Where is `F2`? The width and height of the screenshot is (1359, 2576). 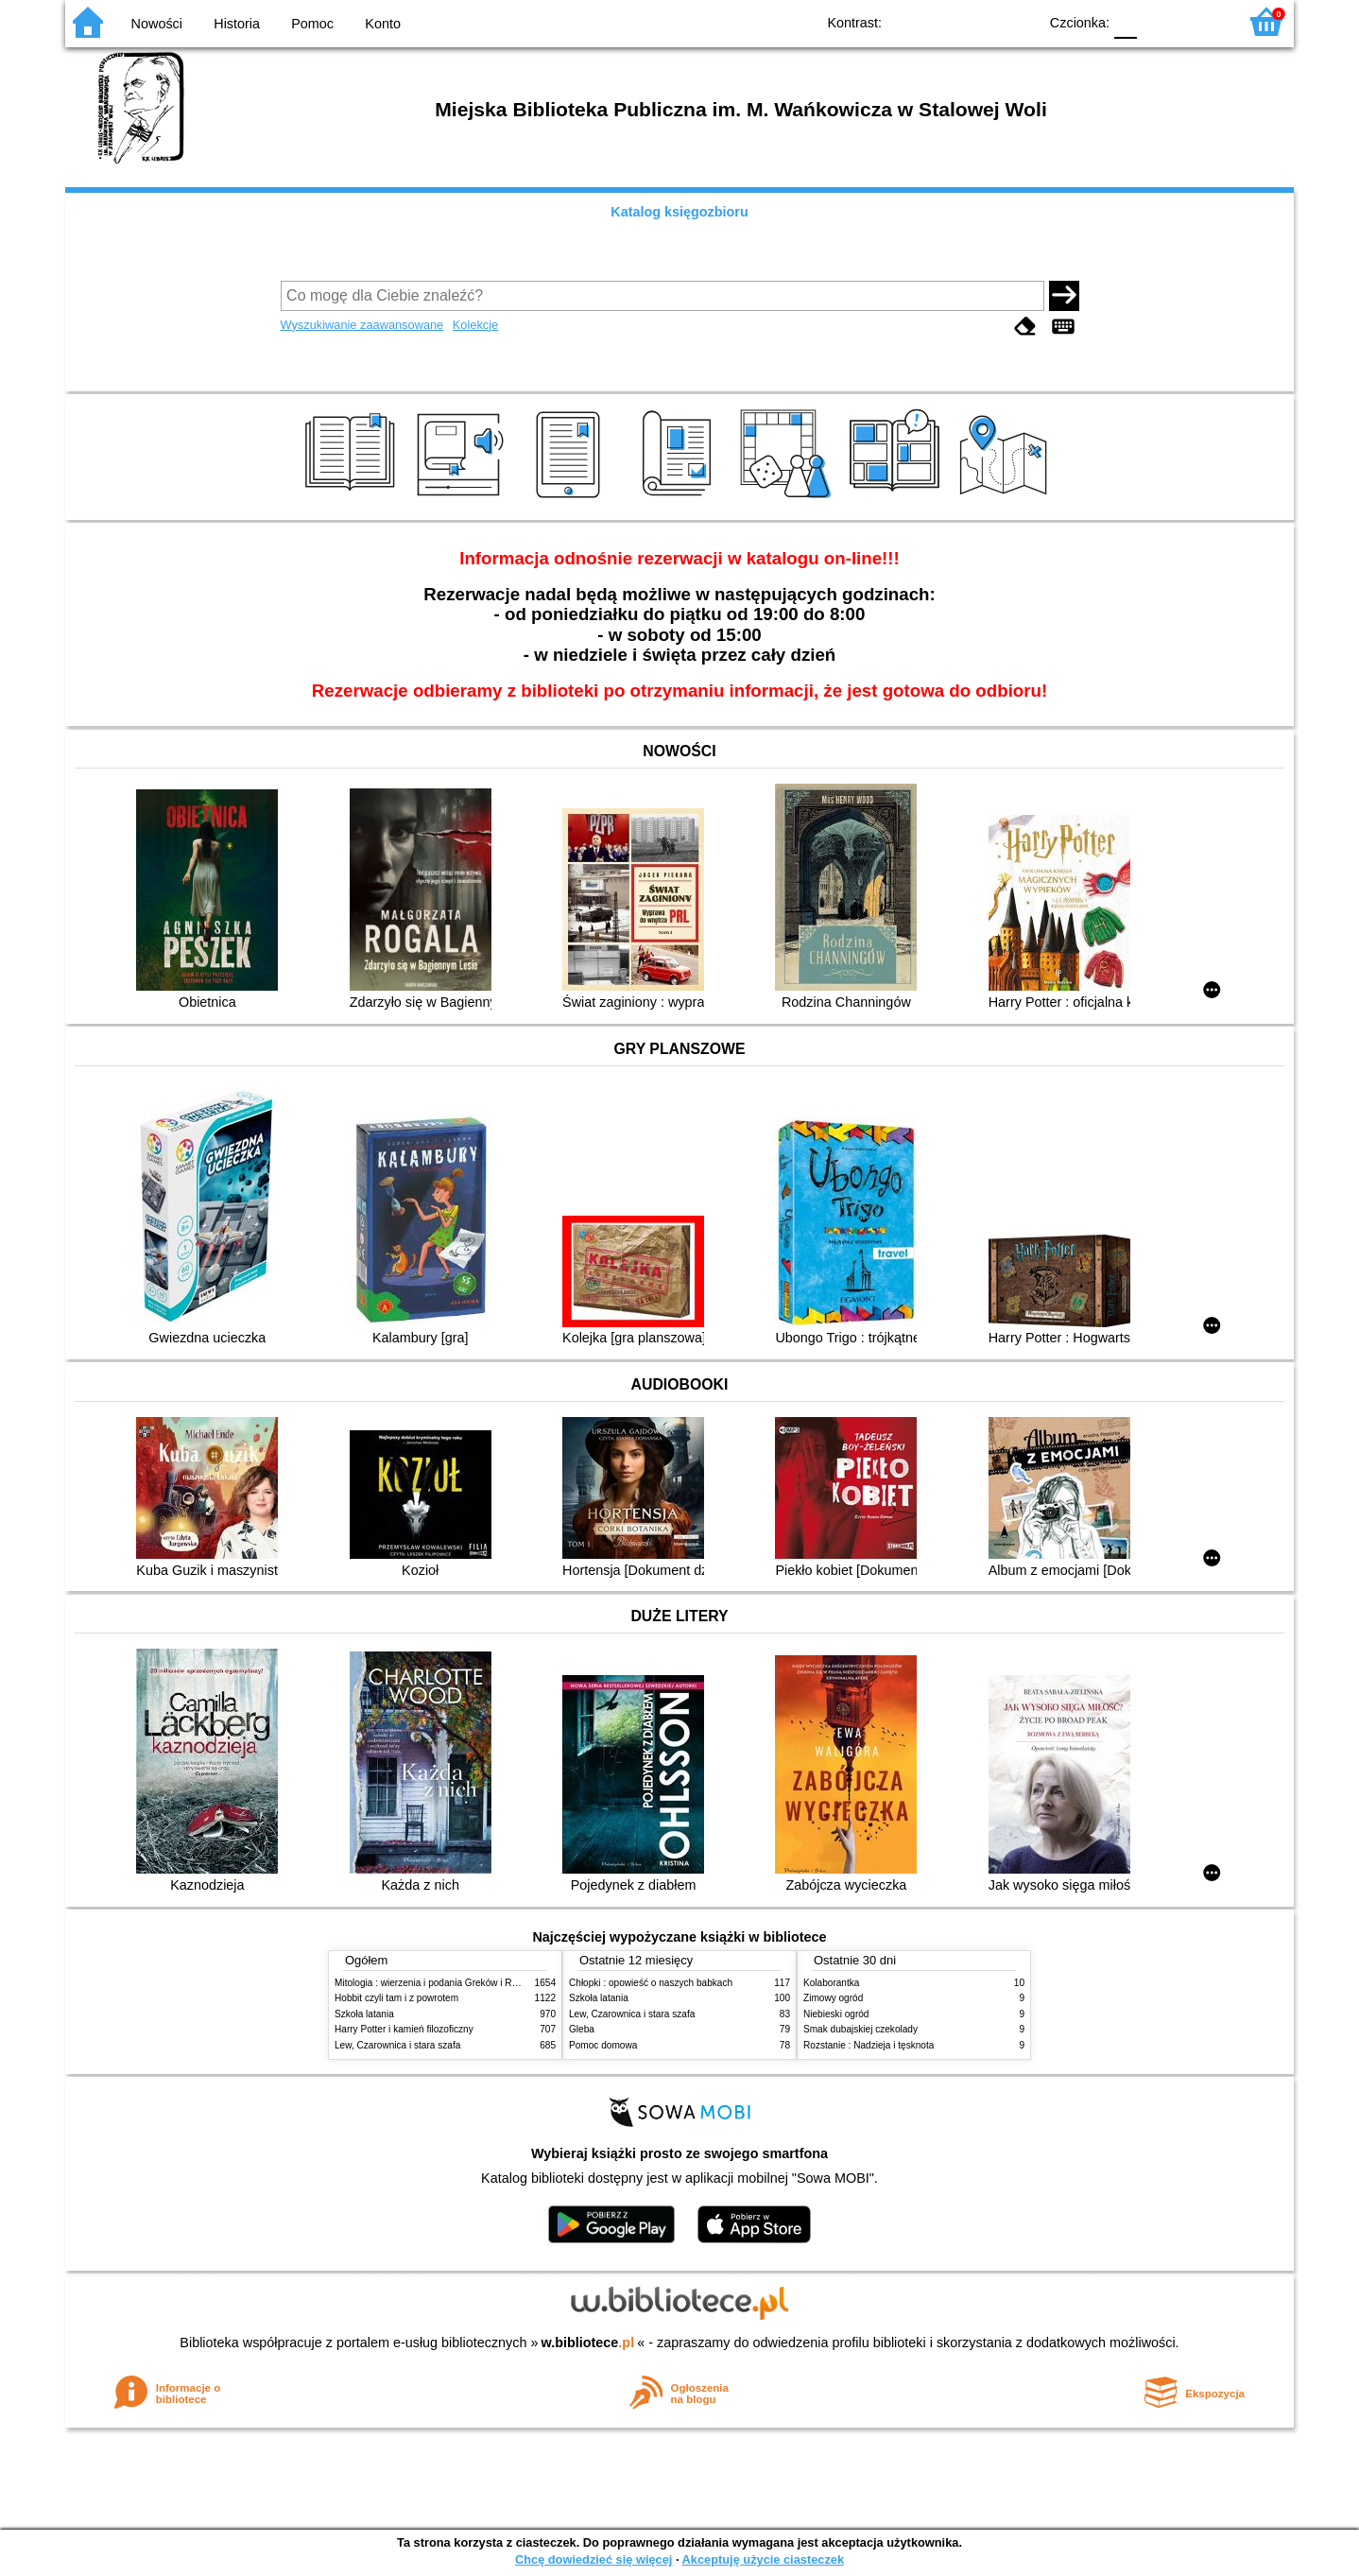
F2 is located at coordinates (1202, 21).